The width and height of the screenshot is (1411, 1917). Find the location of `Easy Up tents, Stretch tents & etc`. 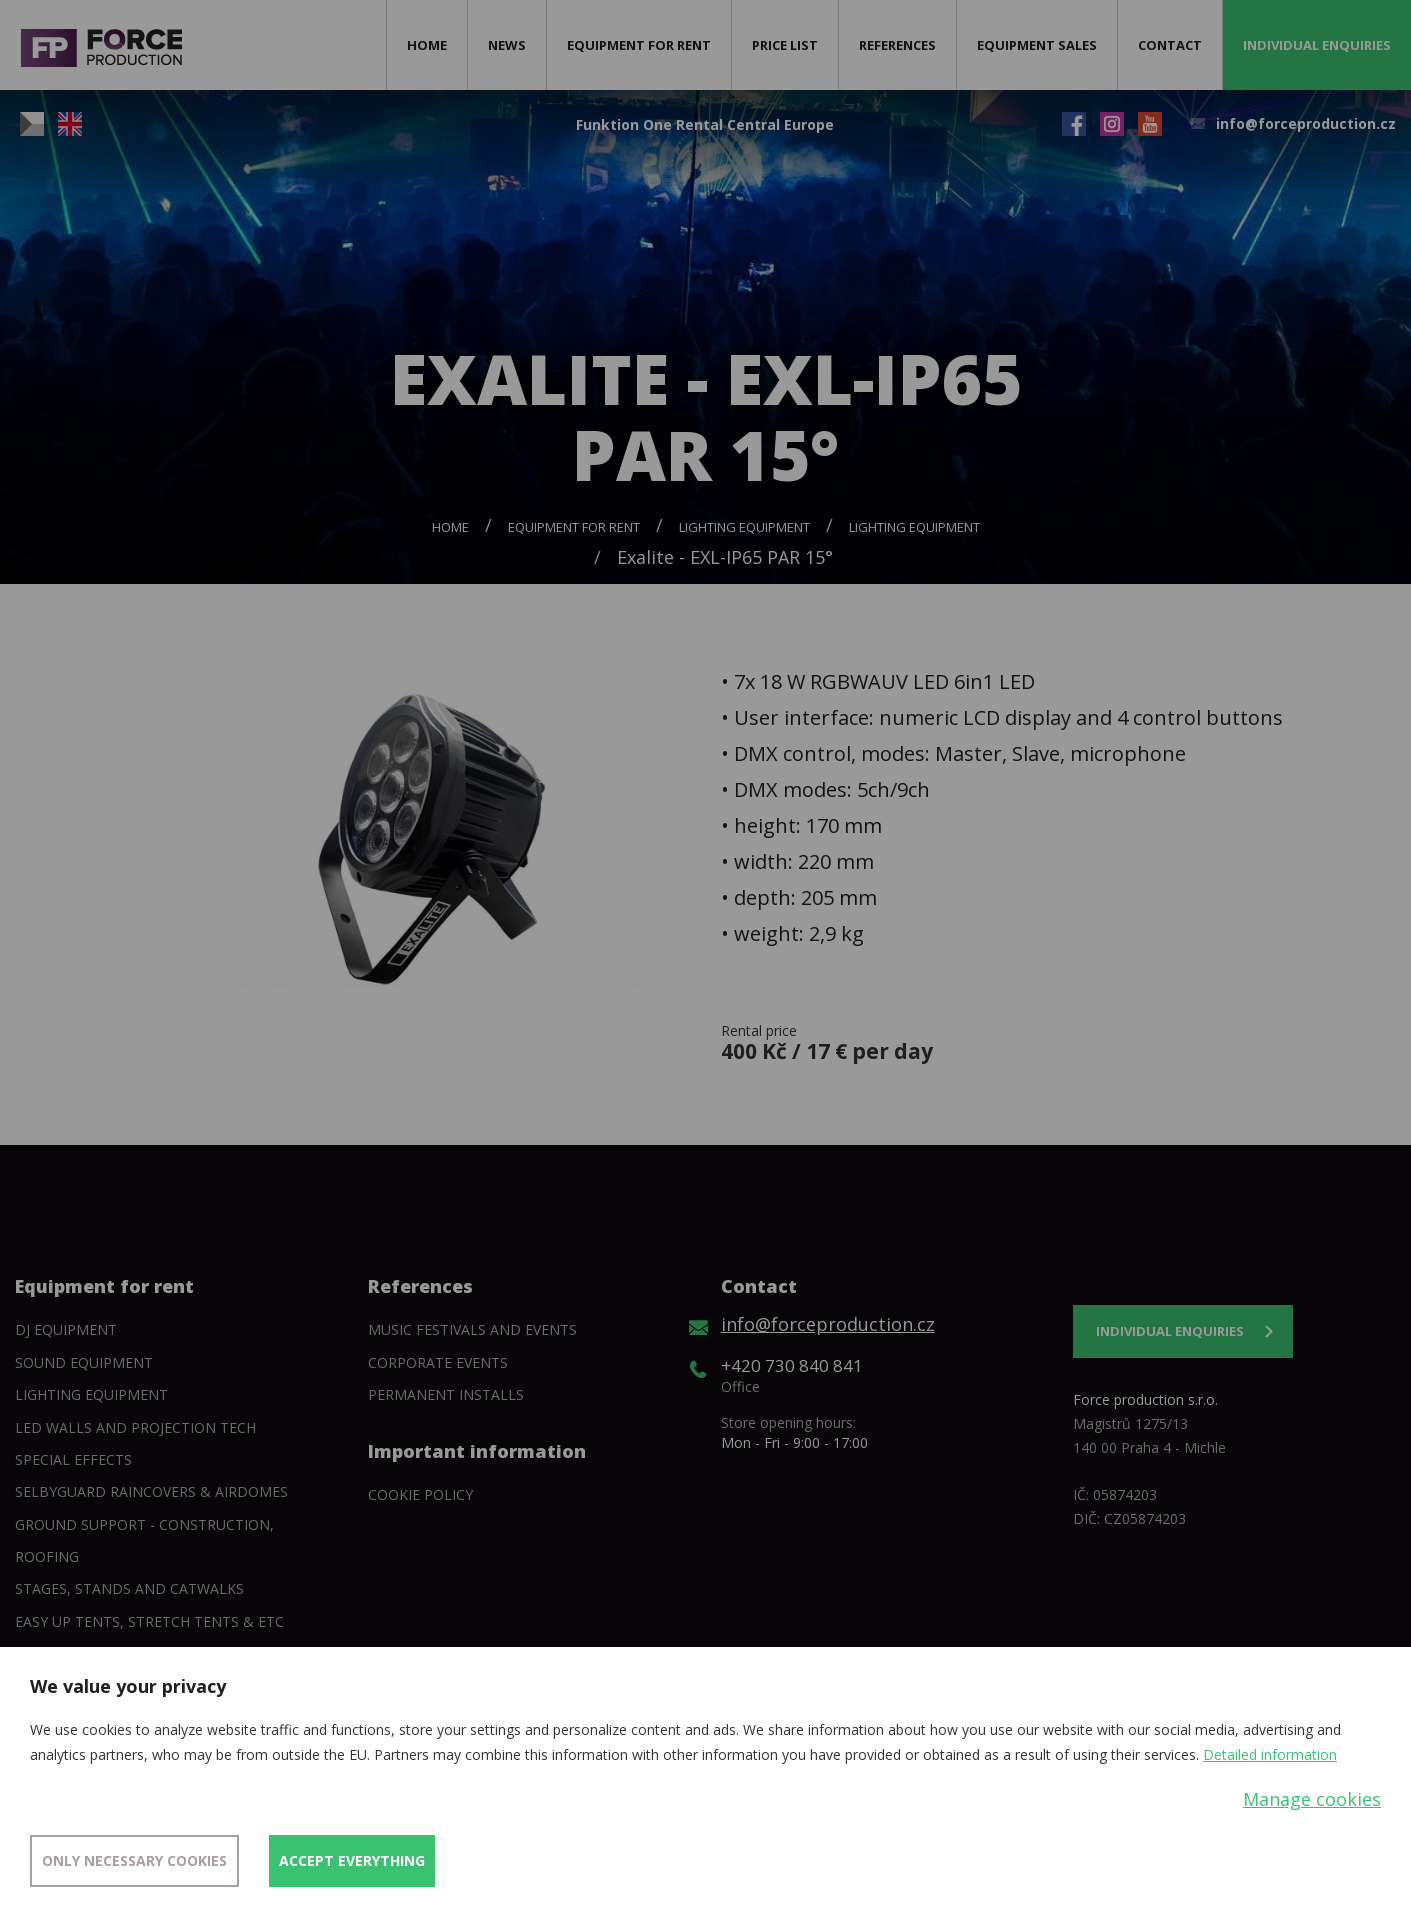

Easy Up tents, Stretch tents & etc is located at coordinates (149, 1621).